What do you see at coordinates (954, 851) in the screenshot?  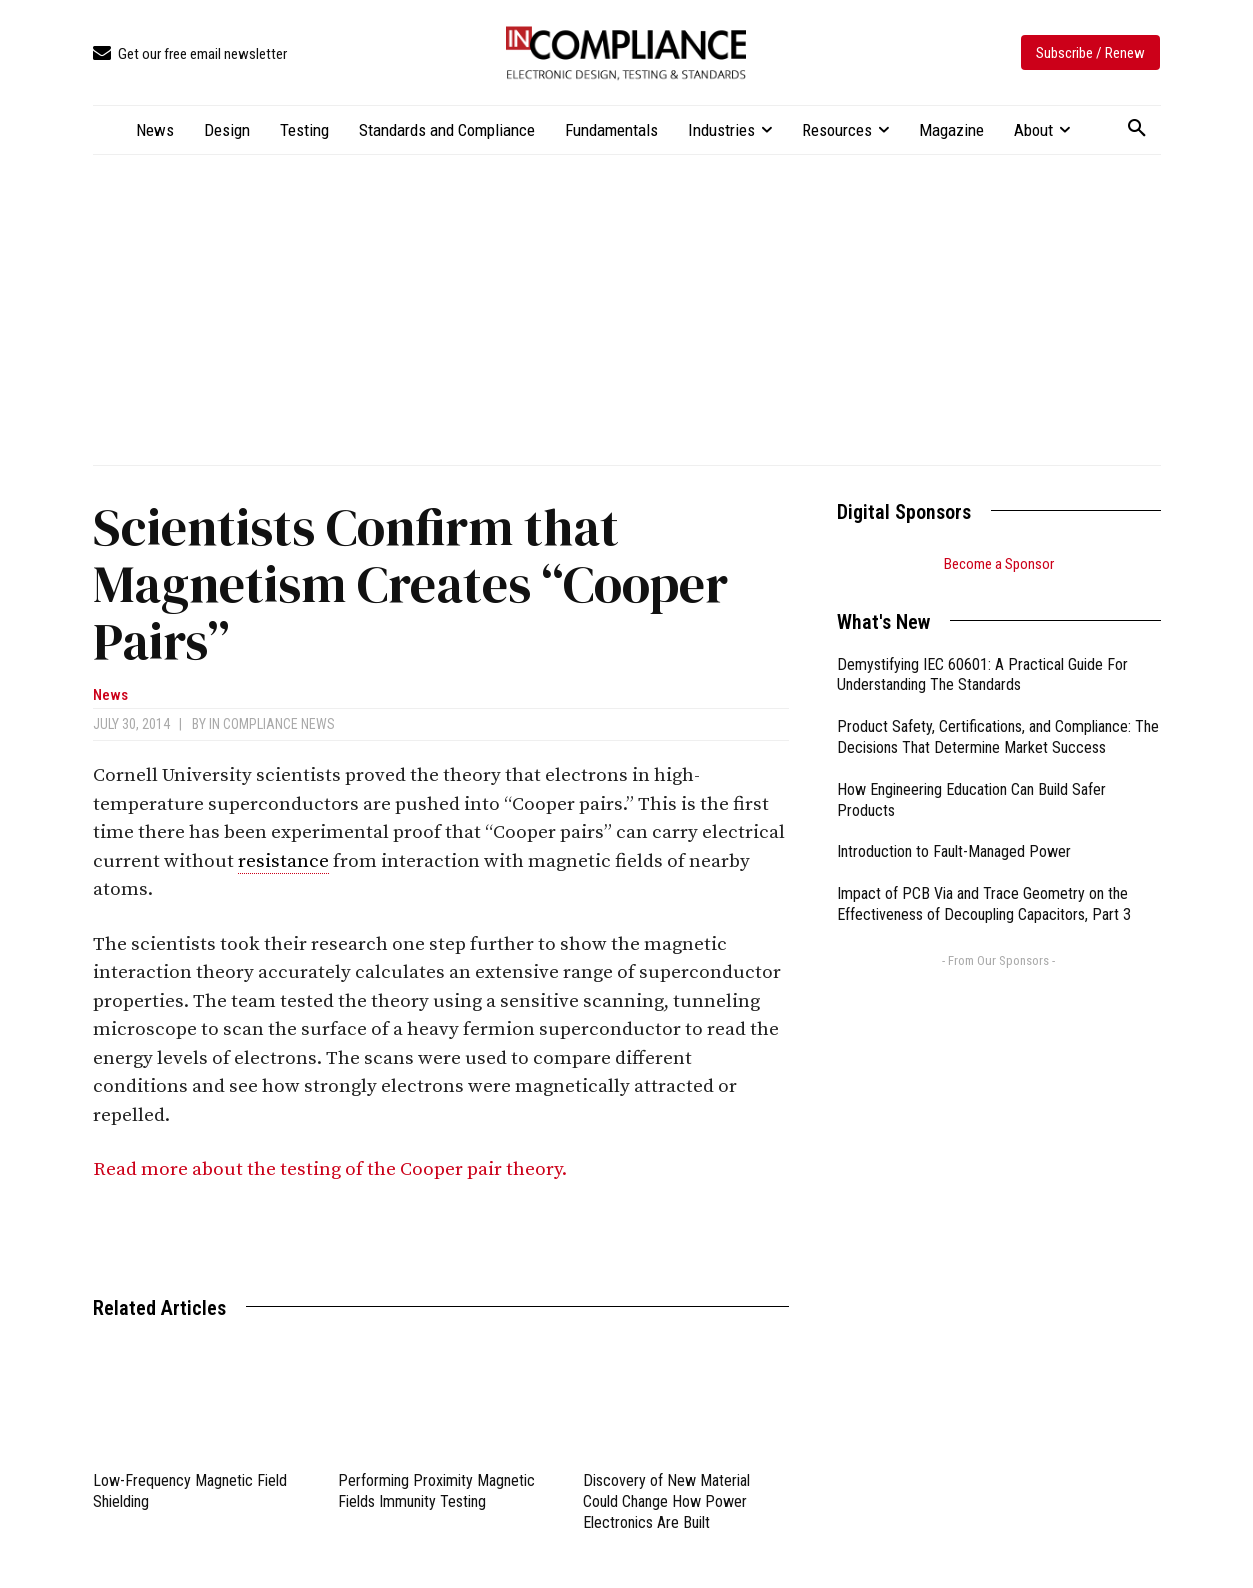 I see `Introduction to Fault-Managed Power` at bounding box center [954, 851].